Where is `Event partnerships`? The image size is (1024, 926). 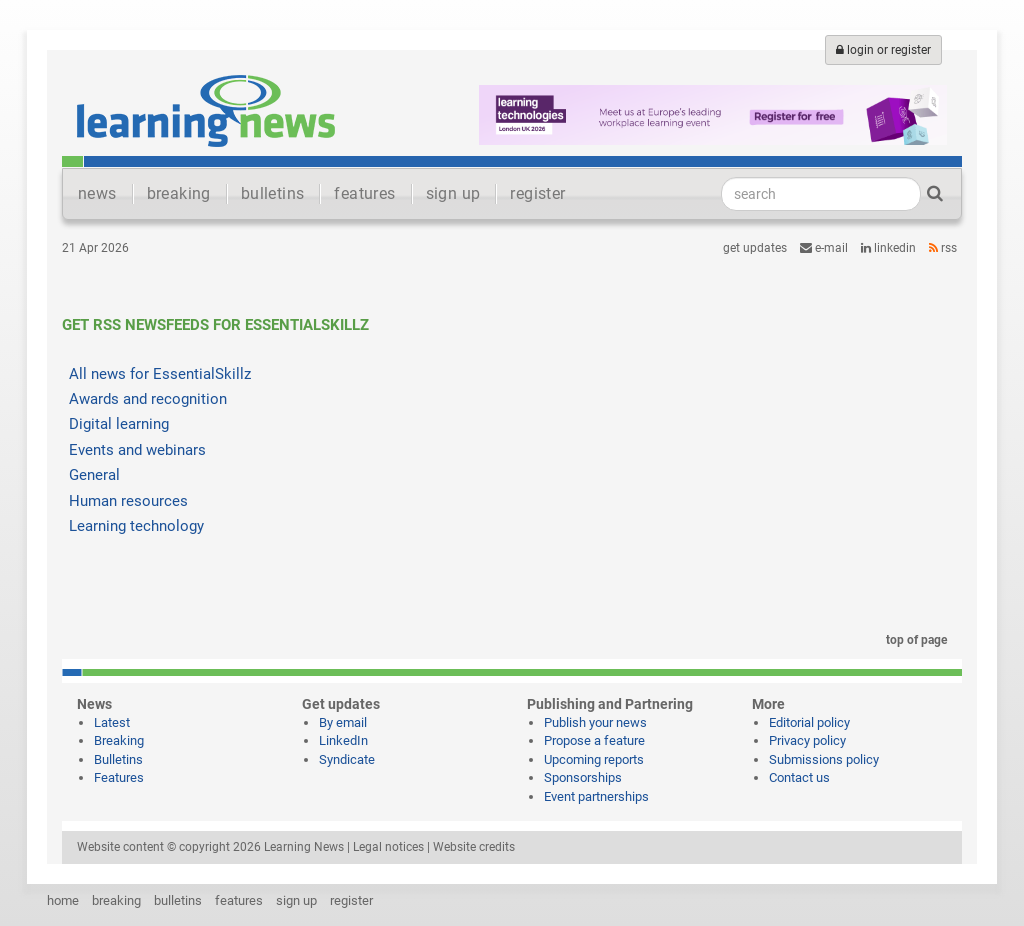
Event partnerships is located at coordinates (596, 796).